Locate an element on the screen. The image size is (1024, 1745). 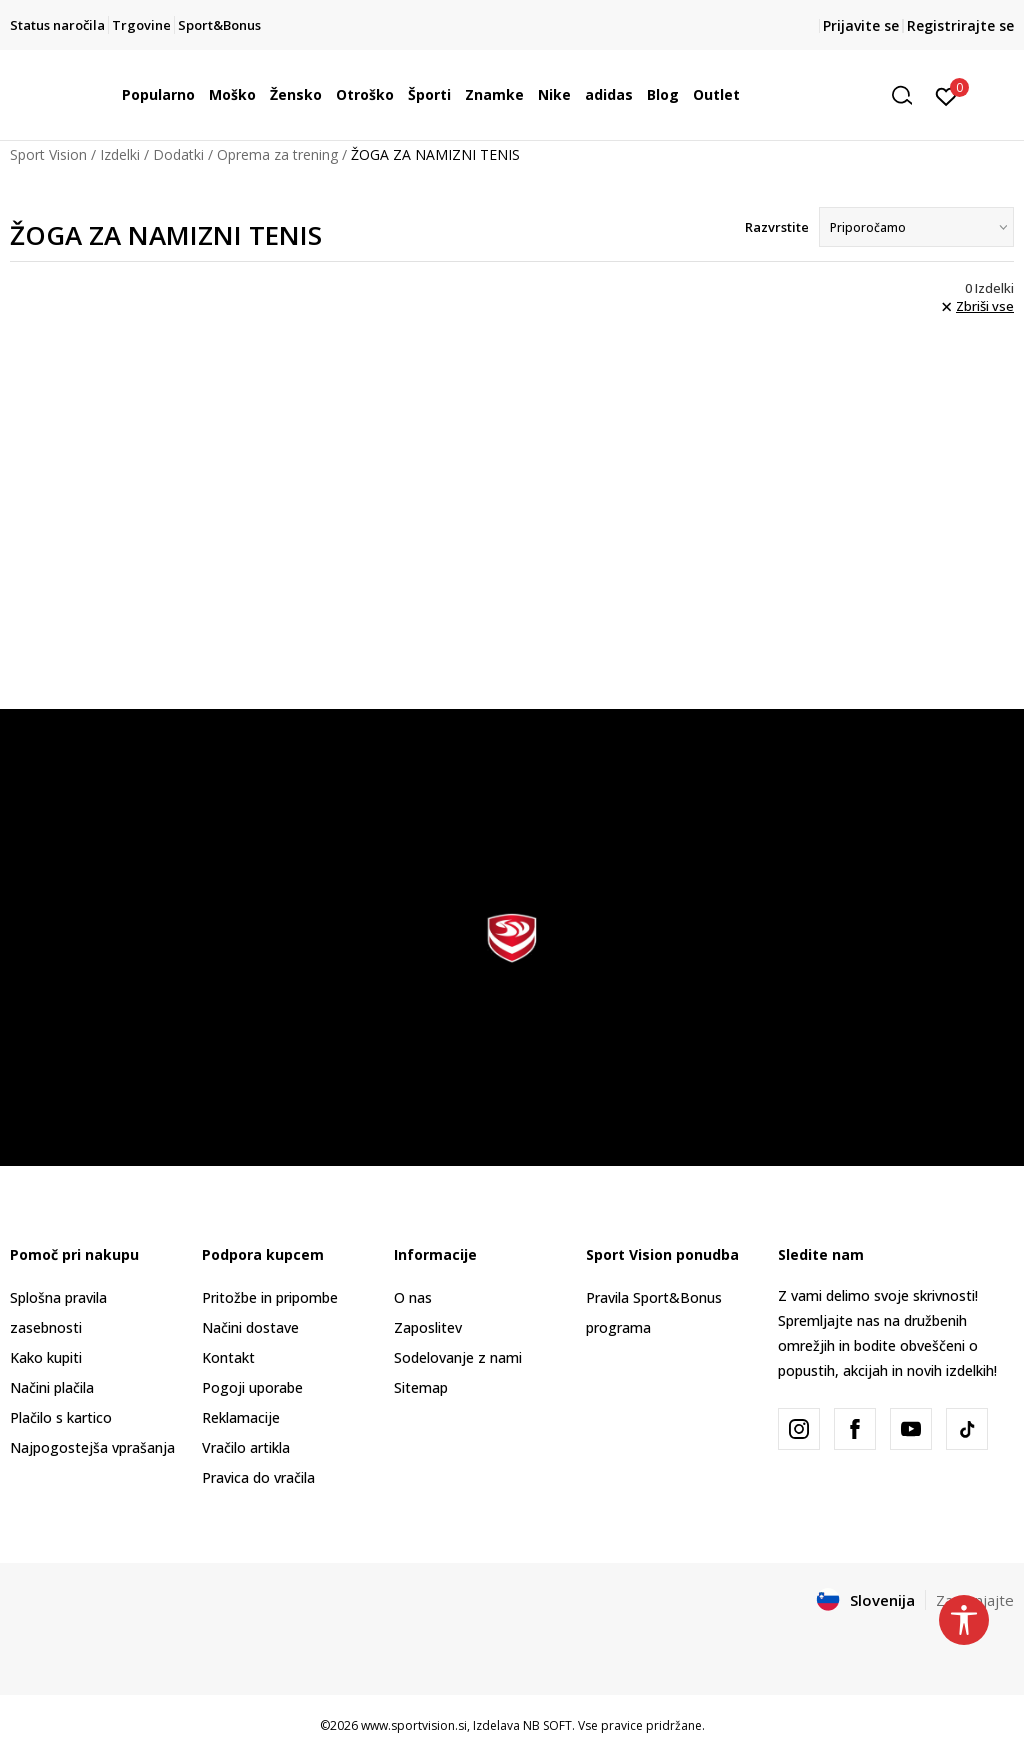
Sport Vision is located at coordinates (48, 154).